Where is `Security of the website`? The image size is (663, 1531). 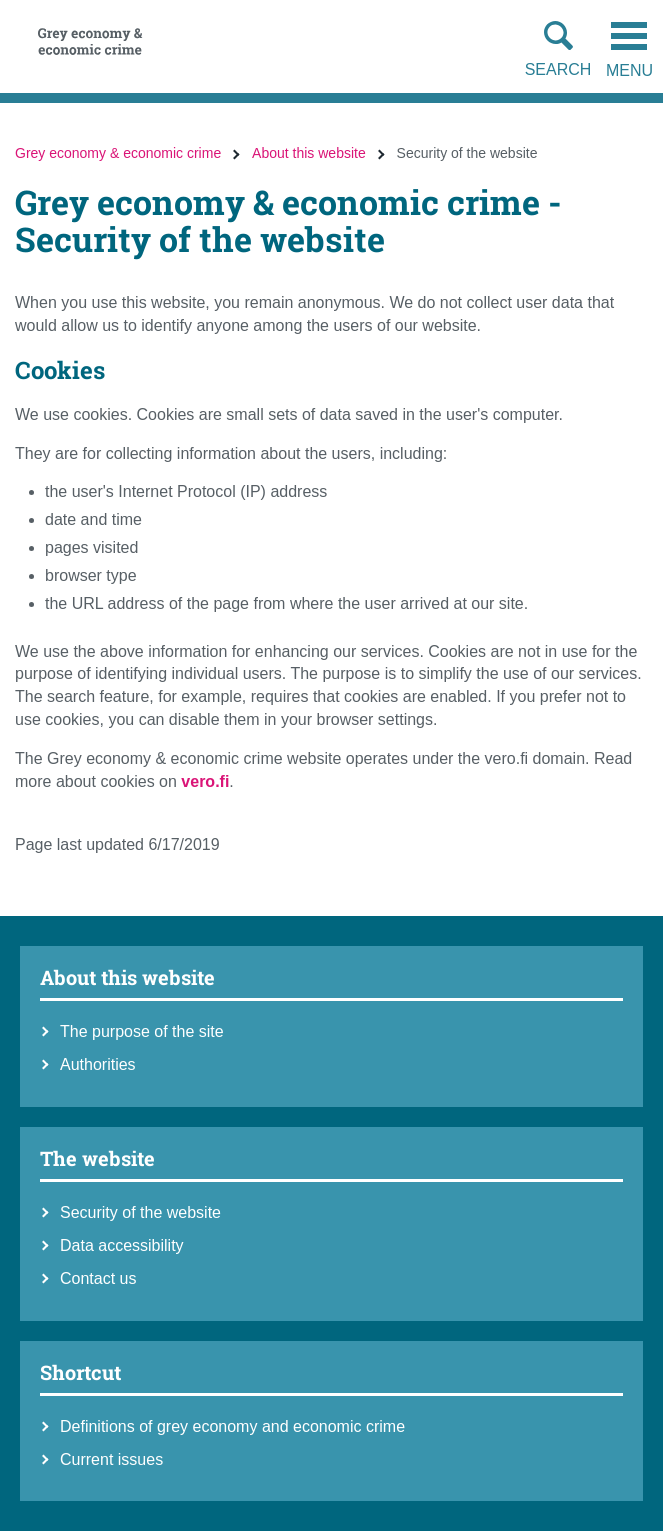
Security of the website is located at coordinates (140, 1212).